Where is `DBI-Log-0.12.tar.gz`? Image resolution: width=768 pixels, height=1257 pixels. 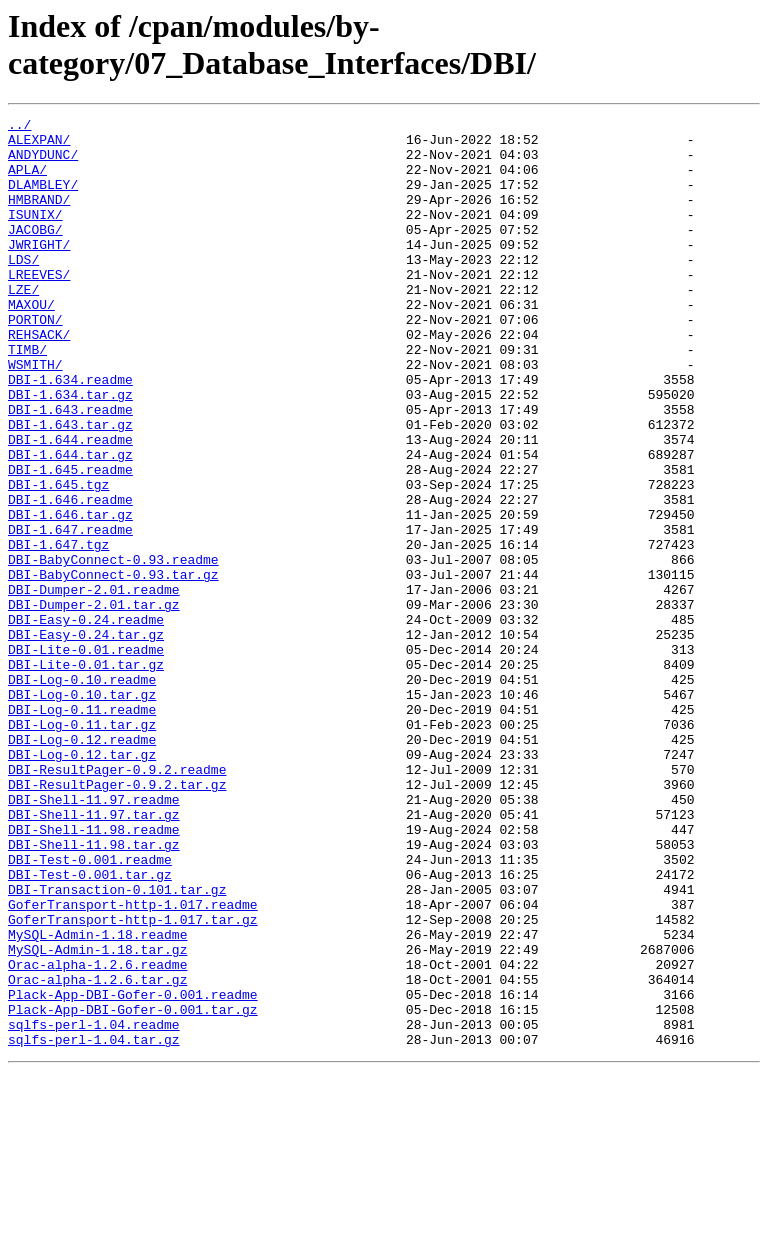 DBI-Log-0.12.tar.gz is located at coordinates (82, 883).